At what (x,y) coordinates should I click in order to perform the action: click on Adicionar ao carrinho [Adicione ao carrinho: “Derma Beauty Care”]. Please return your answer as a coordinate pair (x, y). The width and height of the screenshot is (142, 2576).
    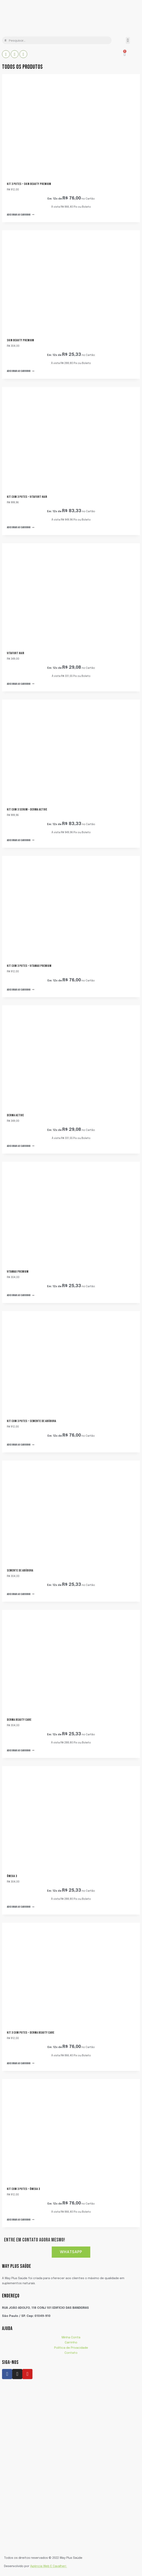
    Looking at the image, I should click on (20, 1750).